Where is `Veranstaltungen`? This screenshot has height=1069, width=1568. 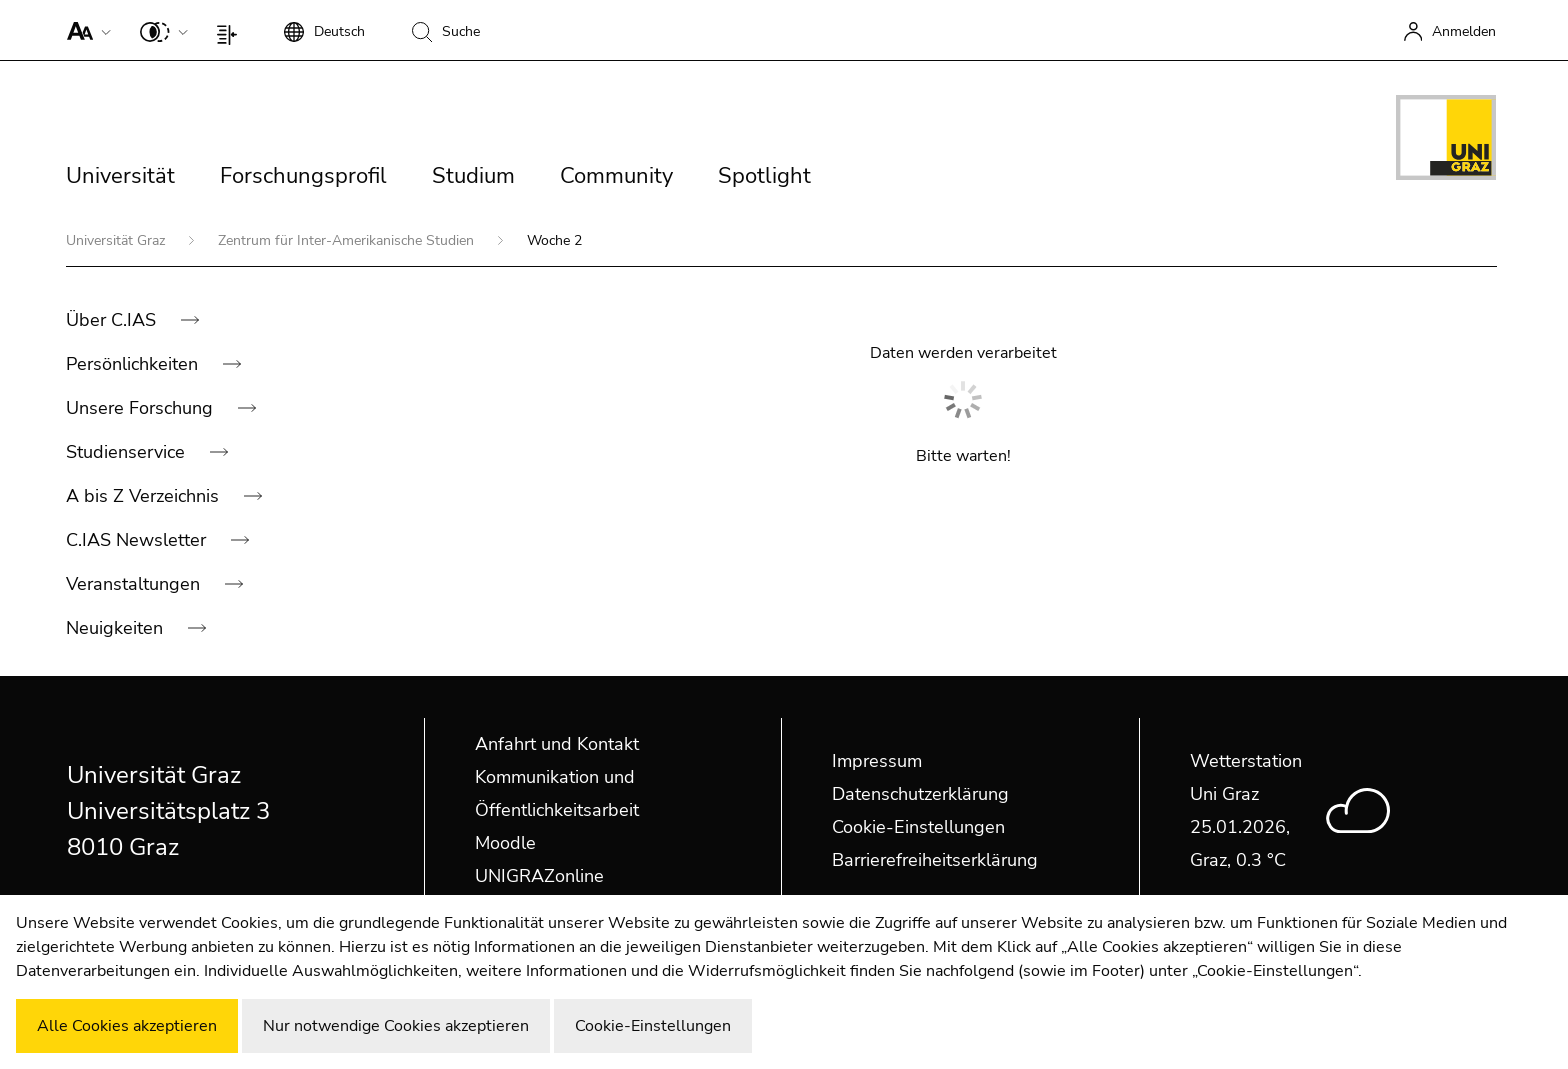
Veranstaltungen is located at coordinates (135, 584).